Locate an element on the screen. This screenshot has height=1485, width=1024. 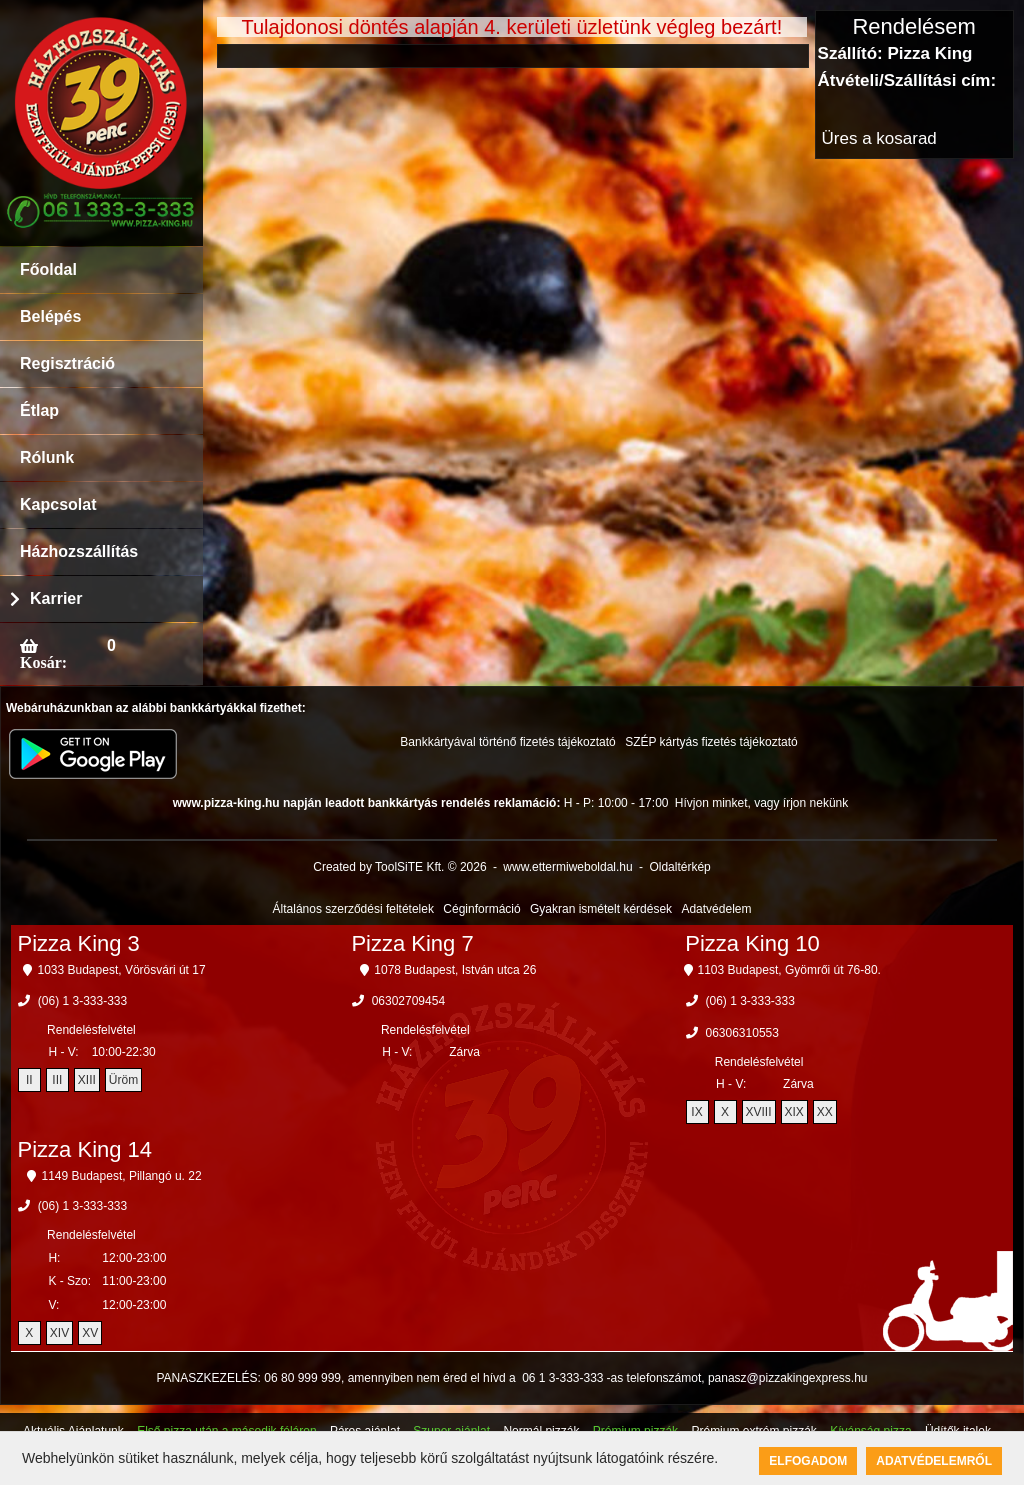
06302709454 is located at coordinates (408, 1001).